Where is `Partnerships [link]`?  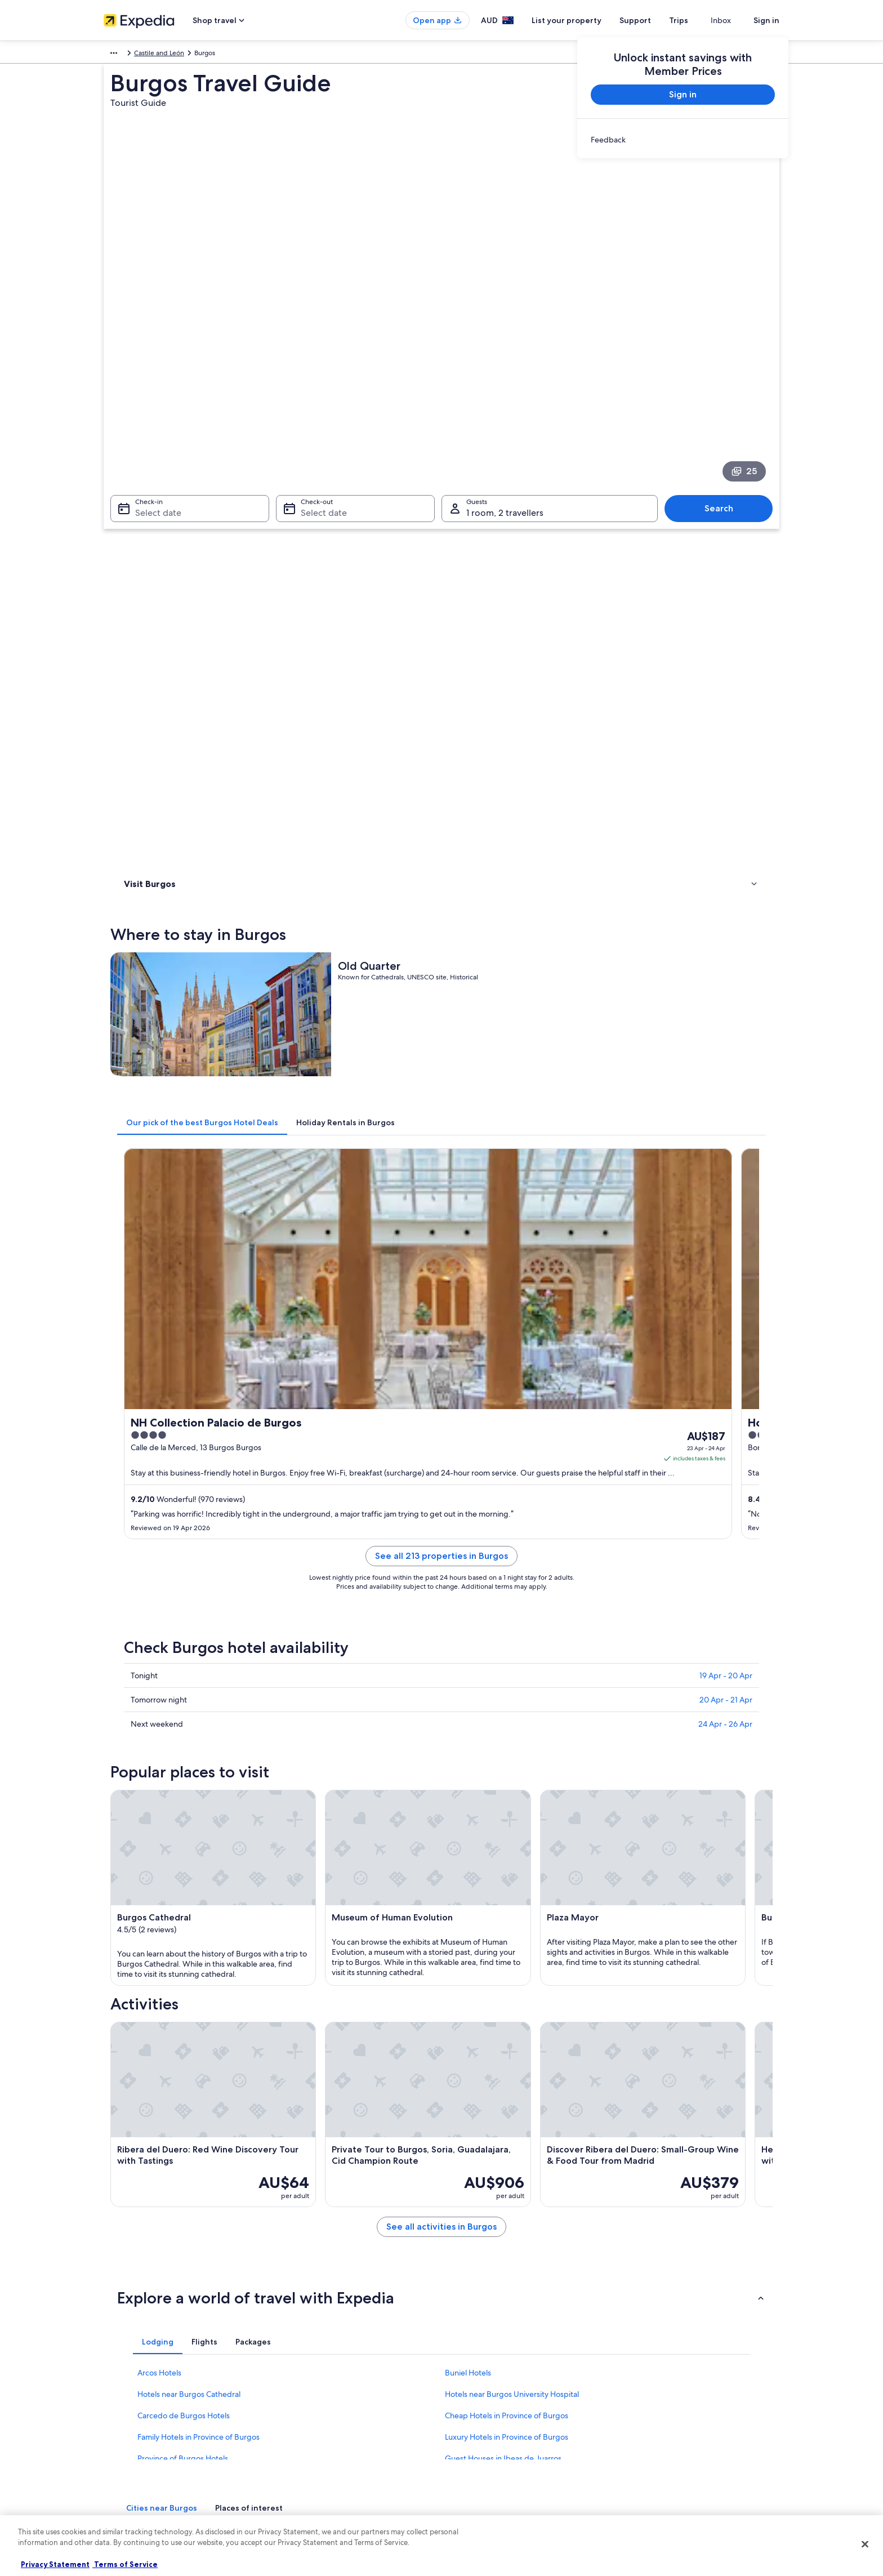
Partnerships [link] is located at coordinates (122, 2406).